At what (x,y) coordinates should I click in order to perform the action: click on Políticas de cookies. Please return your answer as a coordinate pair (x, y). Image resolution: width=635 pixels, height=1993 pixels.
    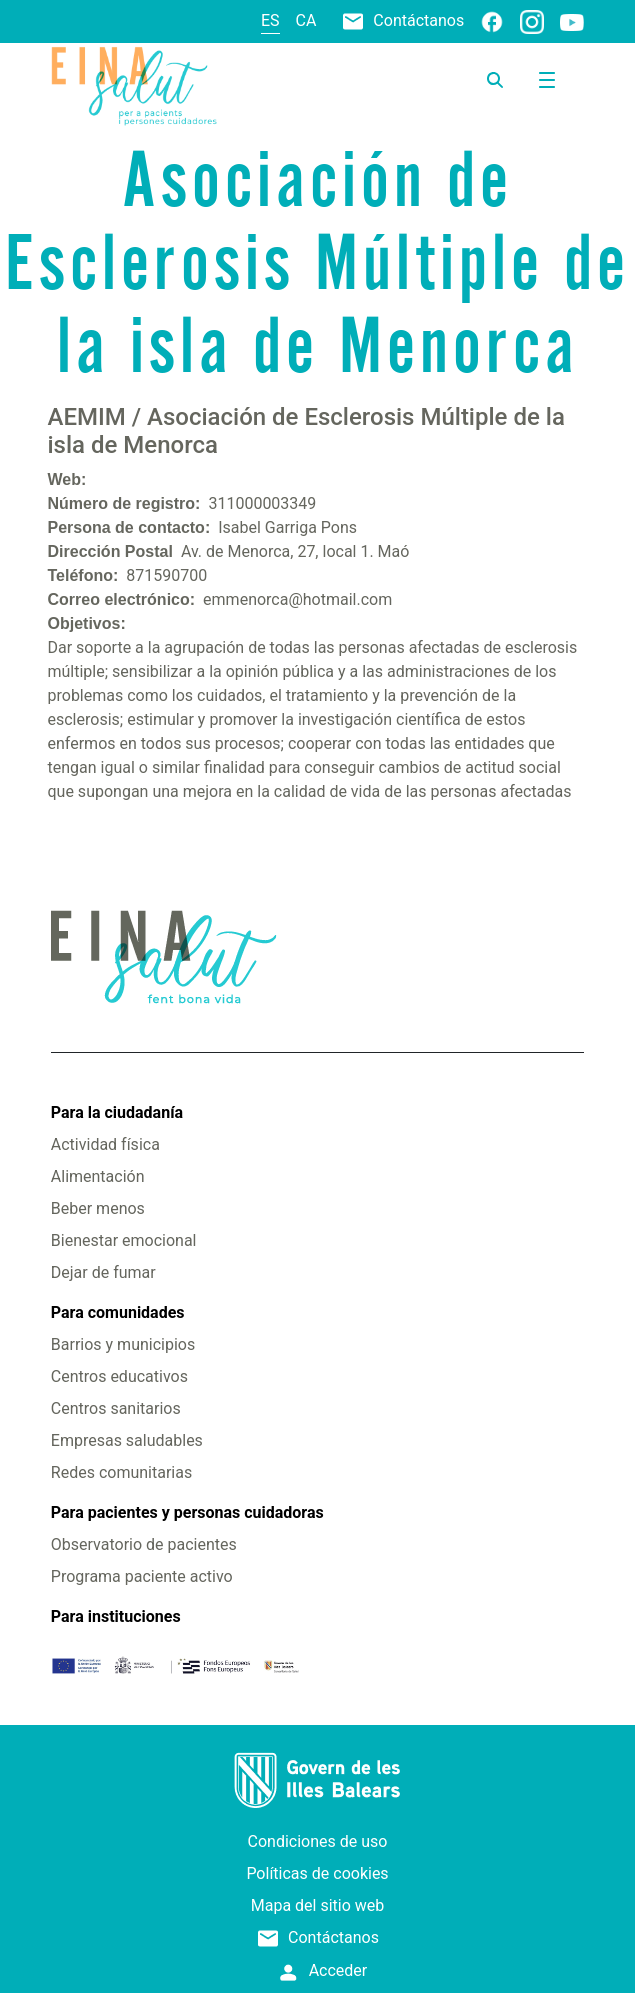
    Looking at the image, I should click on (317, 1873).